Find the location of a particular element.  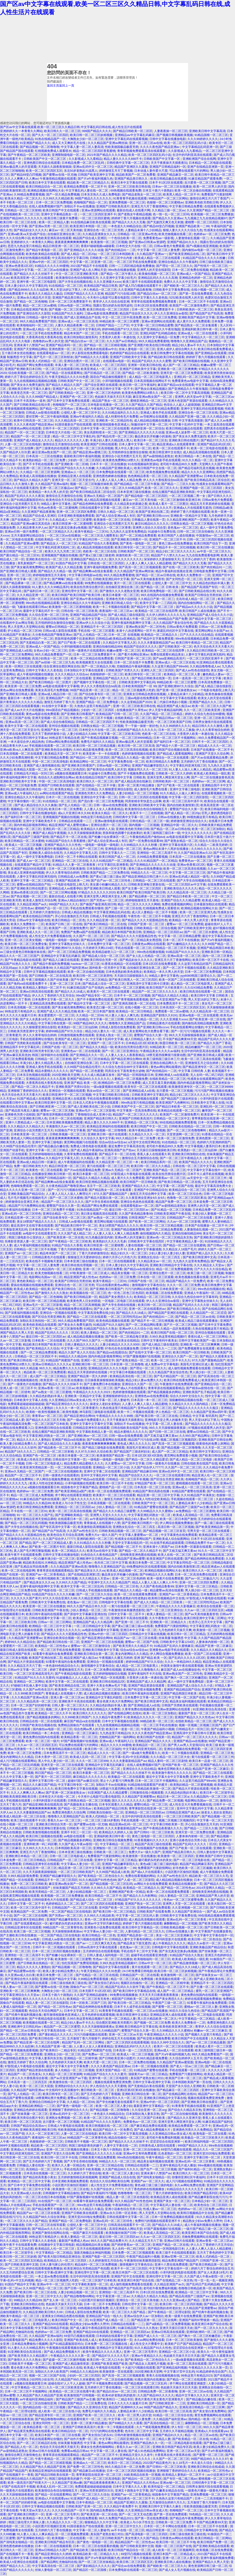

色综合天天综合网天天狠天天 is located at coordinates (59, 2447).